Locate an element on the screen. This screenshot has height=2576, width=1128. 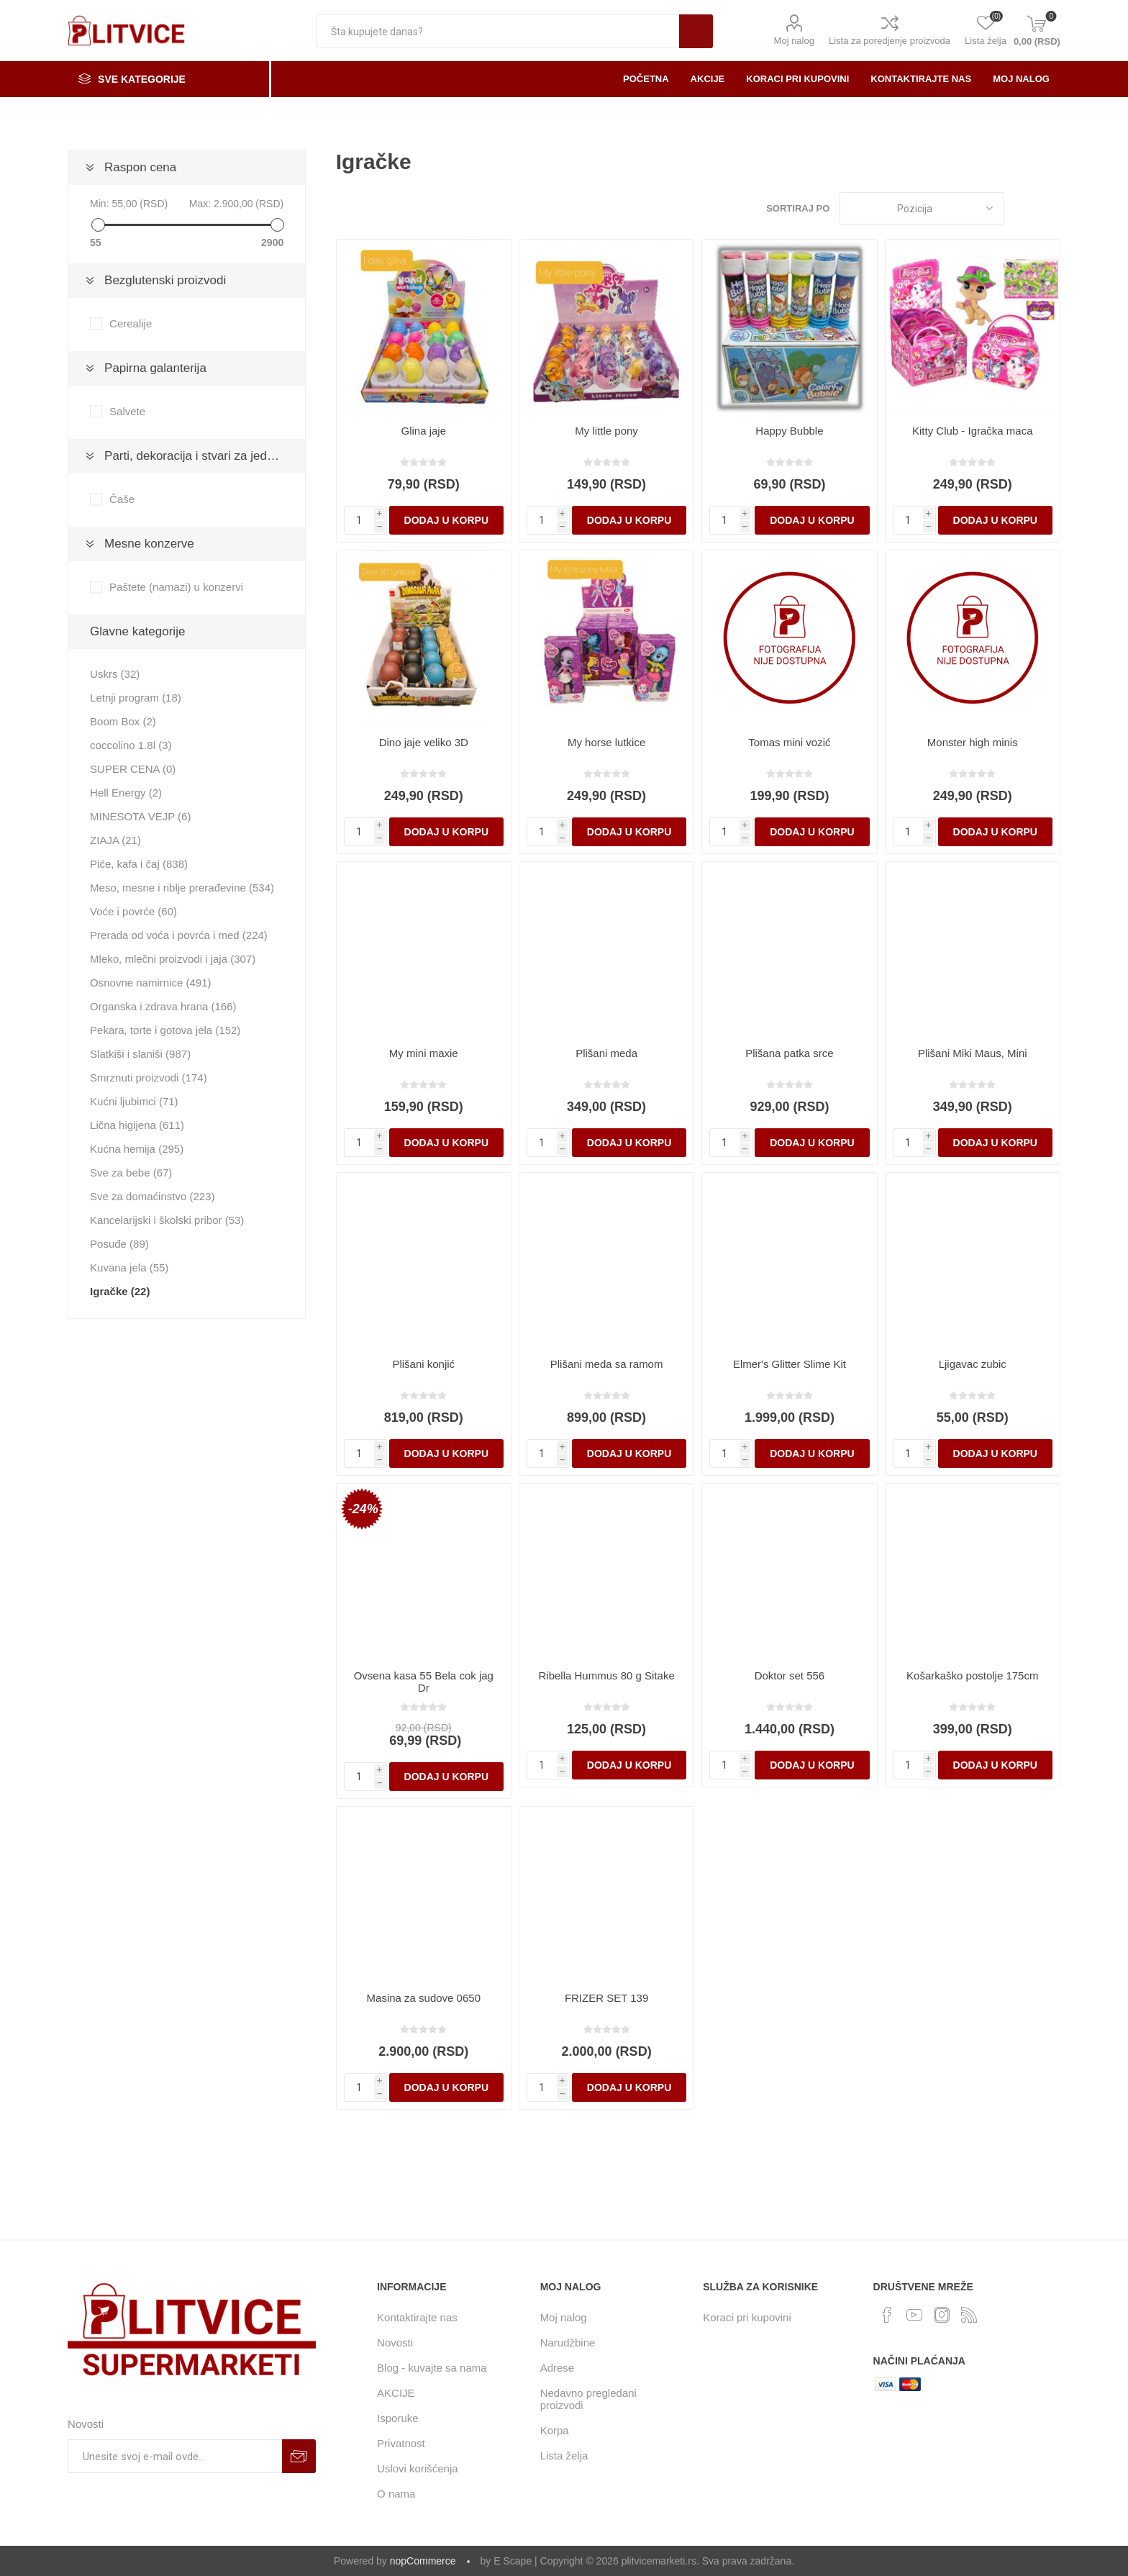
Glina jaje is located at coordinates (424, 431).